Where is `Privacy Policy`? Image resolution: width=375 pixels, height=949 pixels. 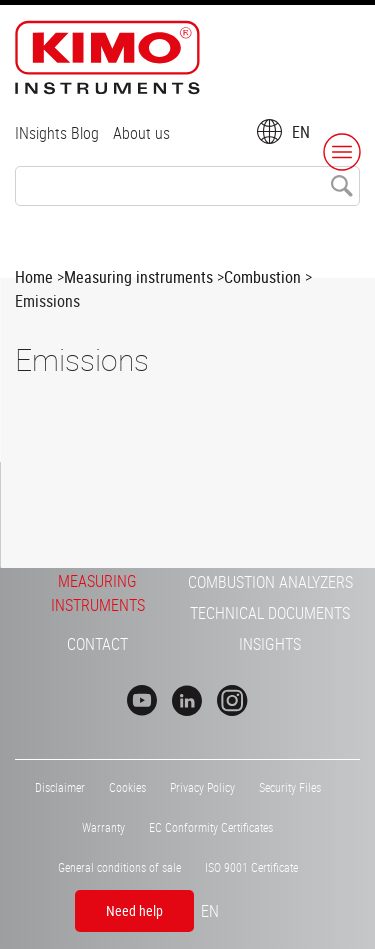 Privacy Policy is located at coordinates (202, 787).